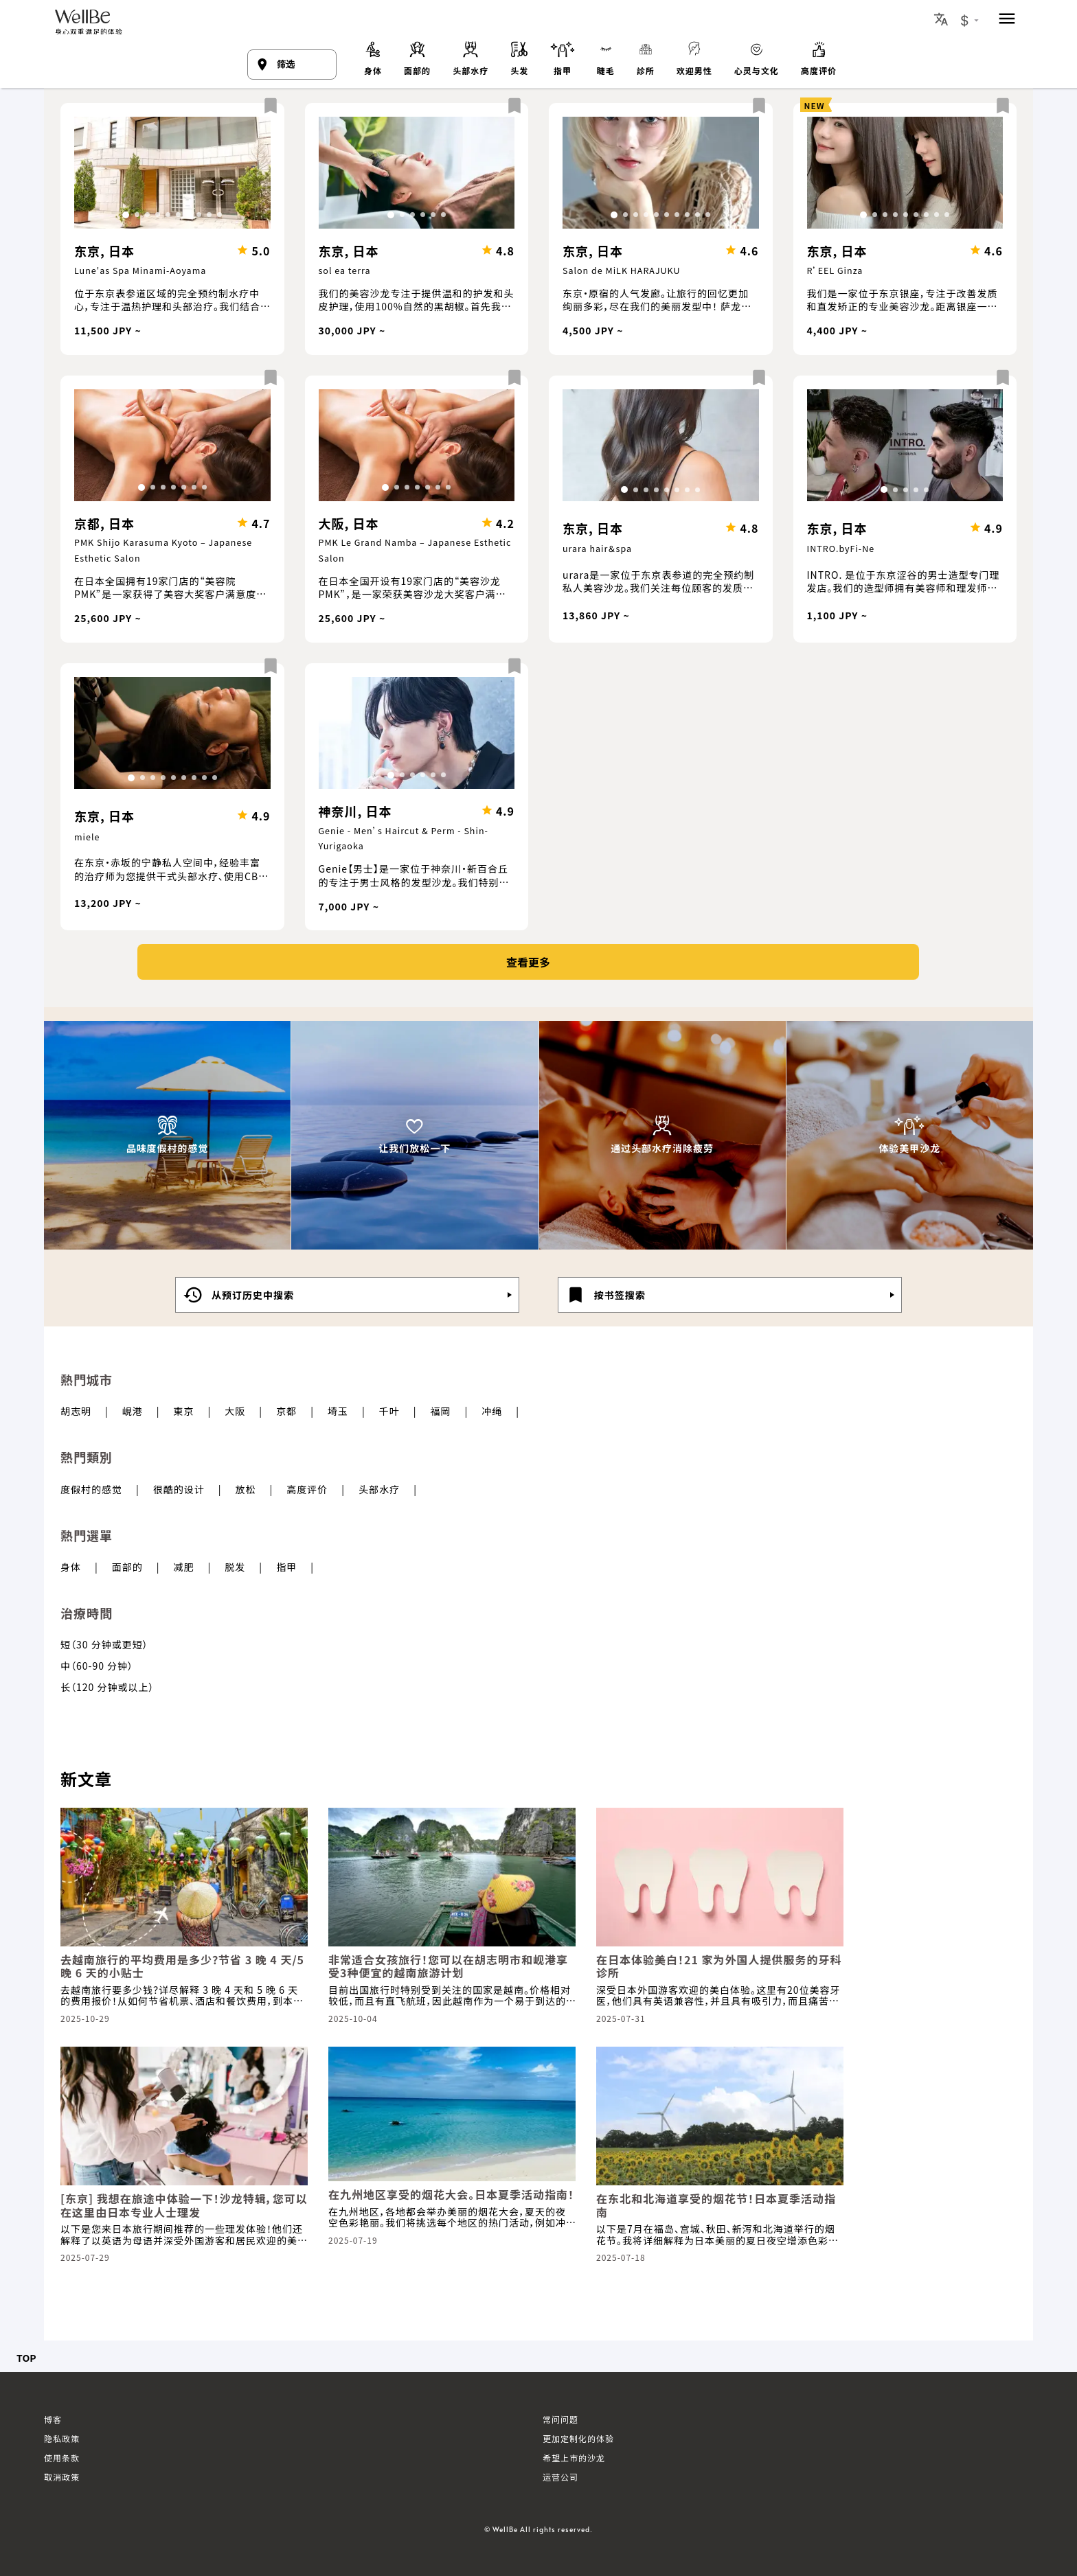 Image resolution: width=1077 pixels, height=2576 pixels. What do you see at coordinates (96, 1665) in the screenshot?
I see `中（60-90 分钟）` at bounding box center [96, 1665].